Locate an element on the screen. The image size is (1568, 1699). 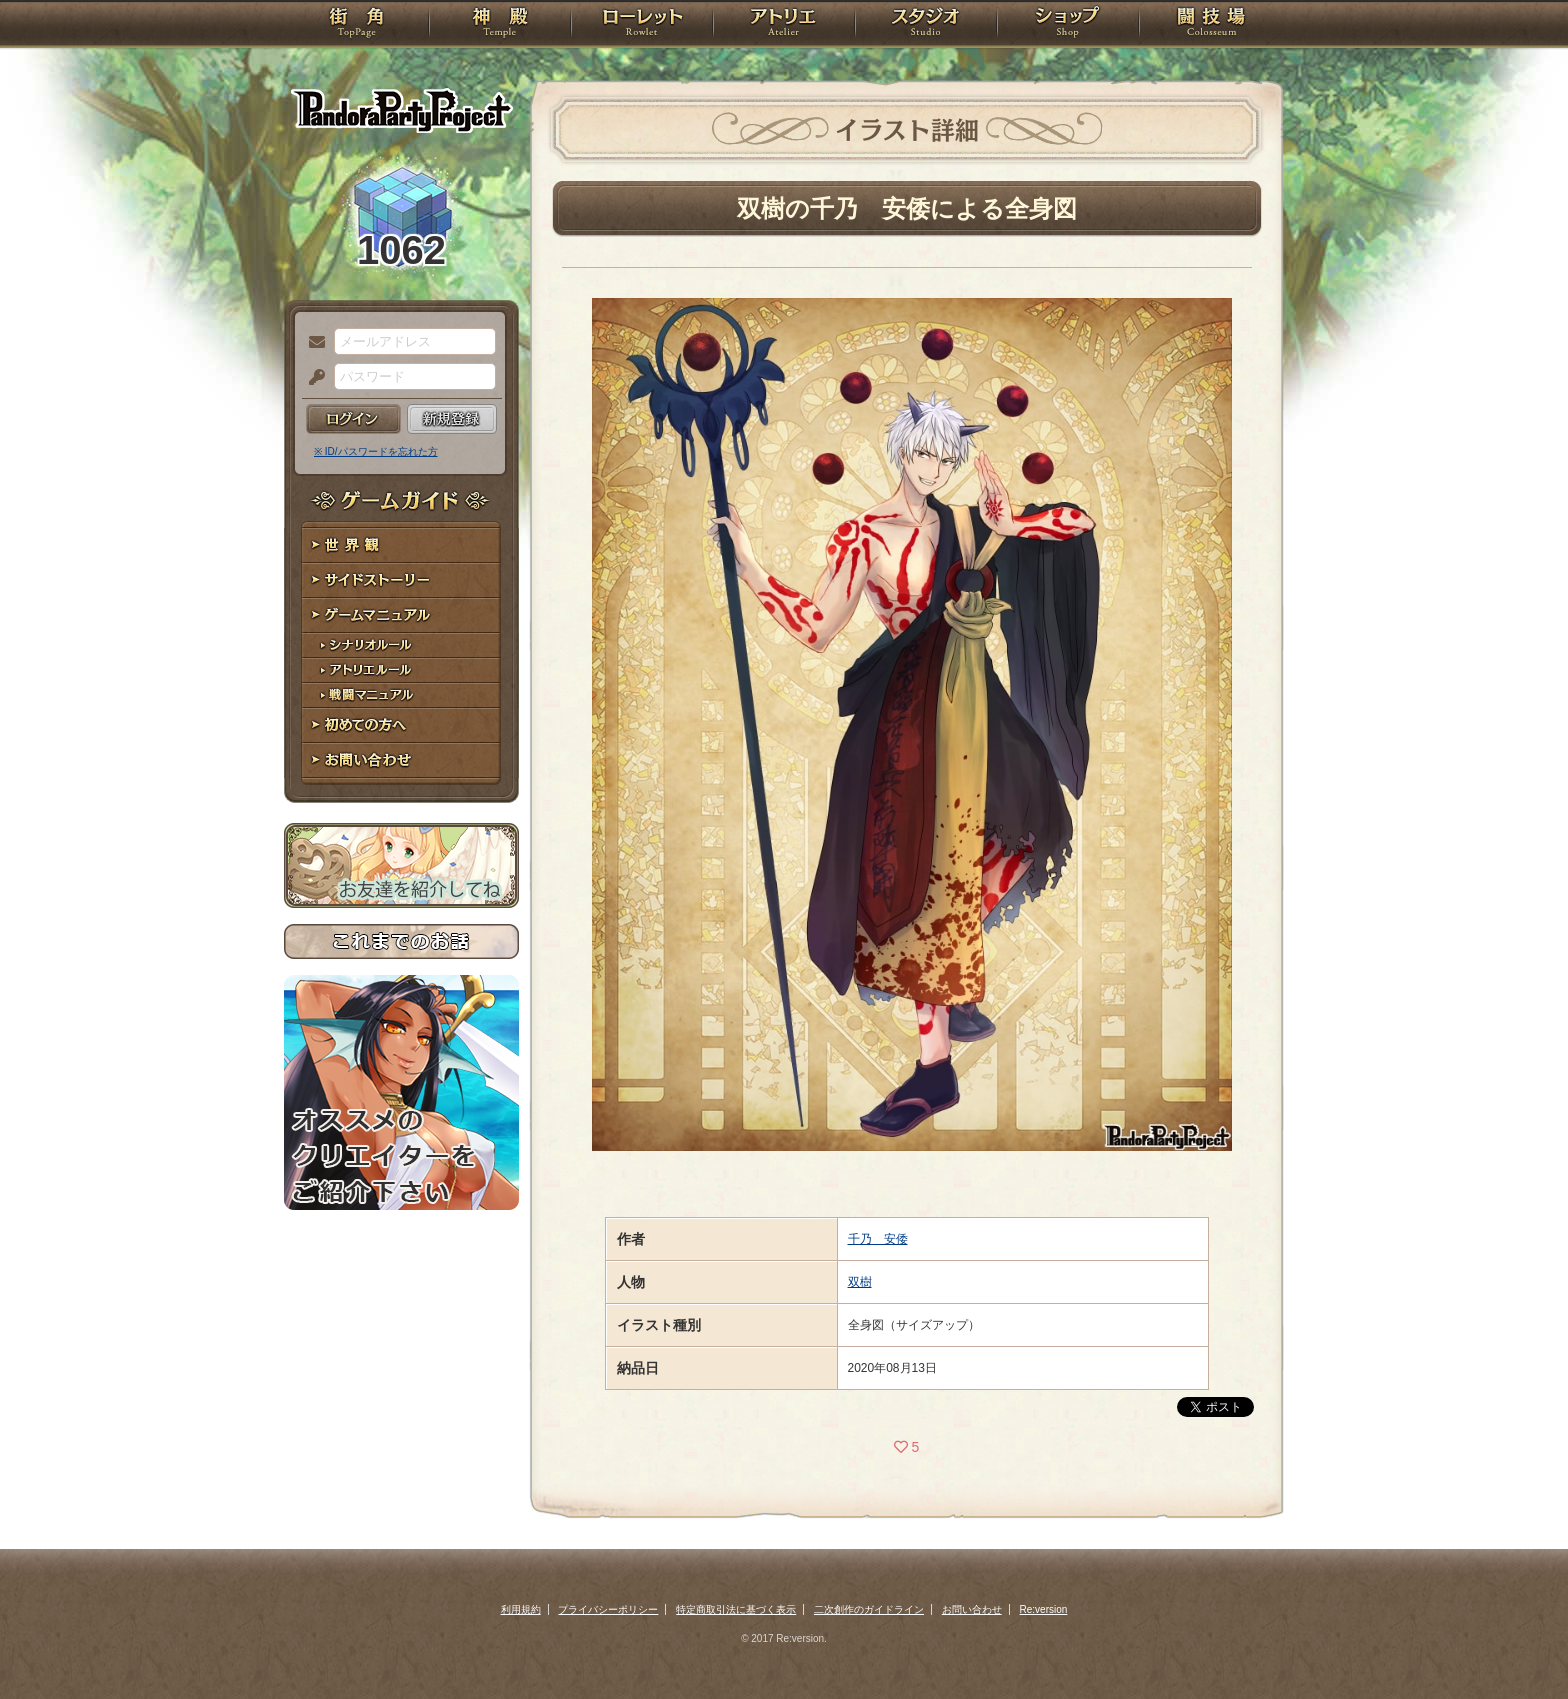
シナリオルール is located at coordinates (401, 645).